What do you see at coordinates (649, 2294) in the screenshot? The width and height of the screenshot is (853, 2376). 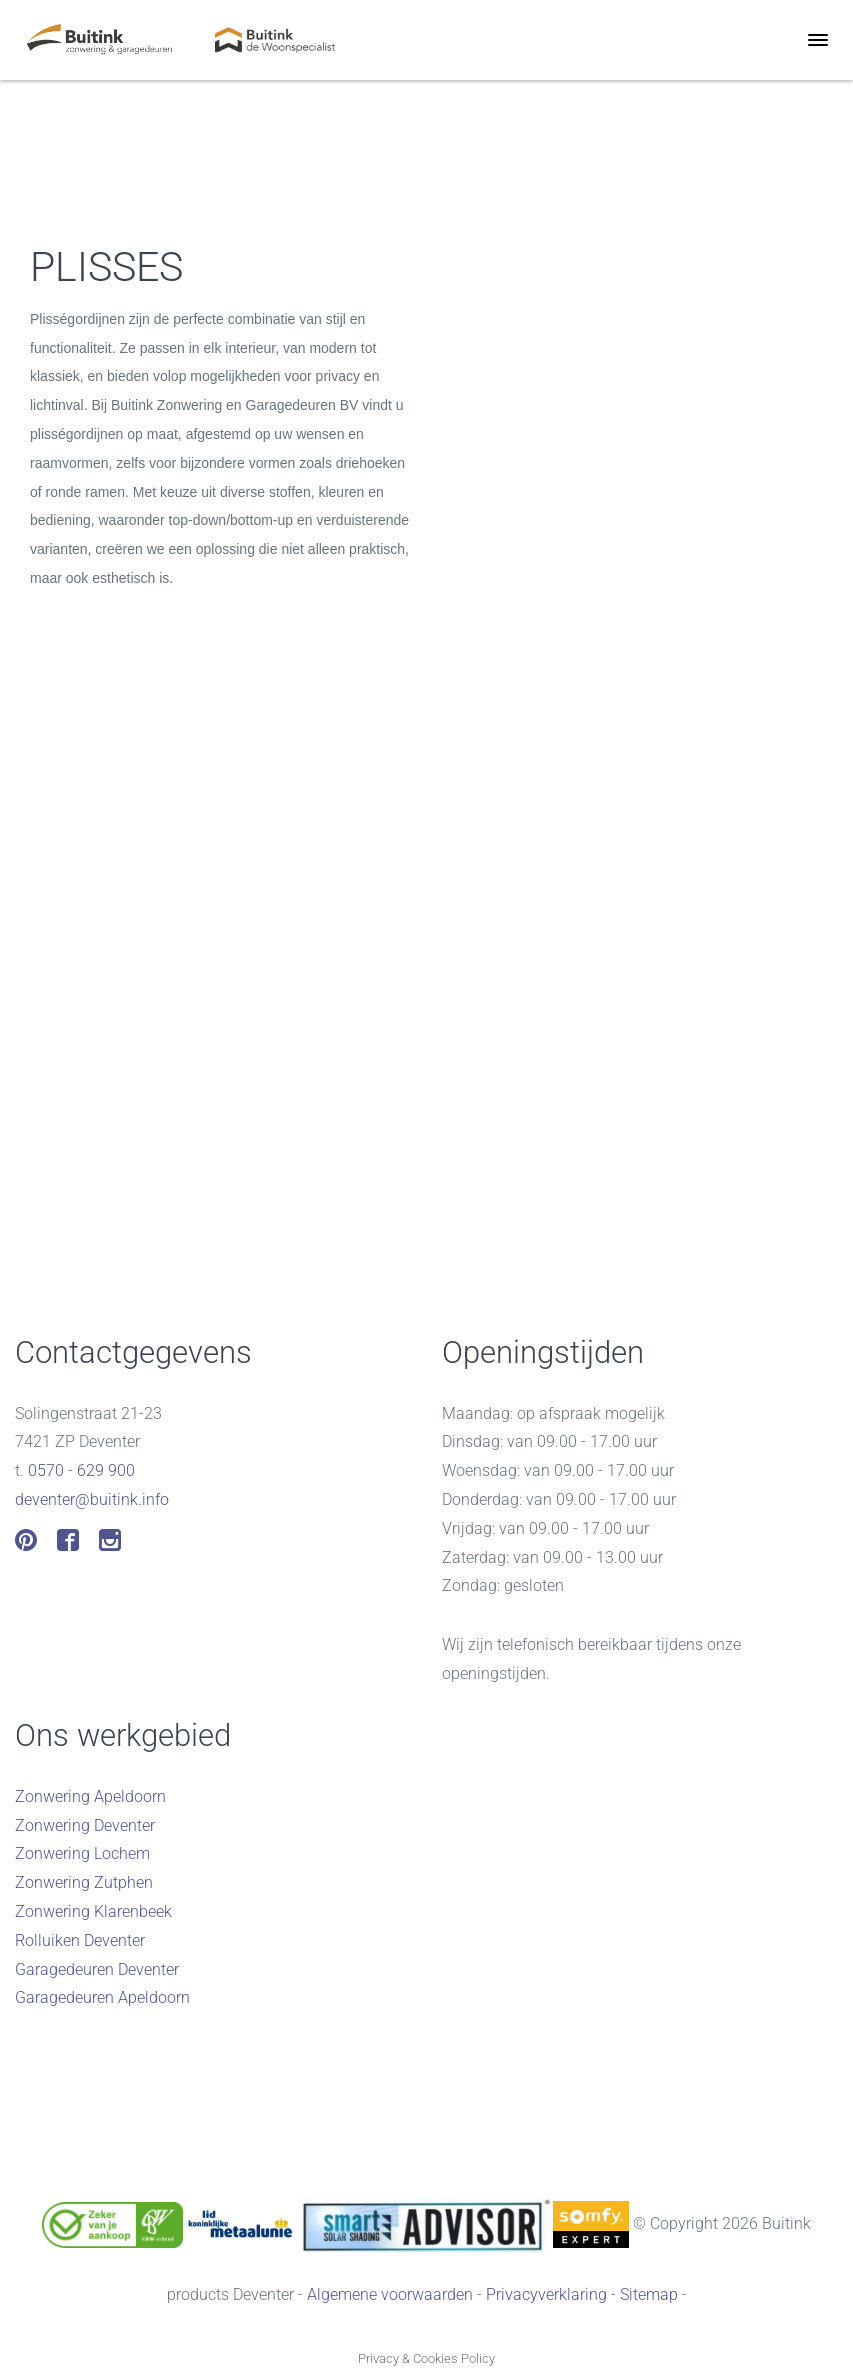 I see `Sitemap` at bounding box center [649, 2294].